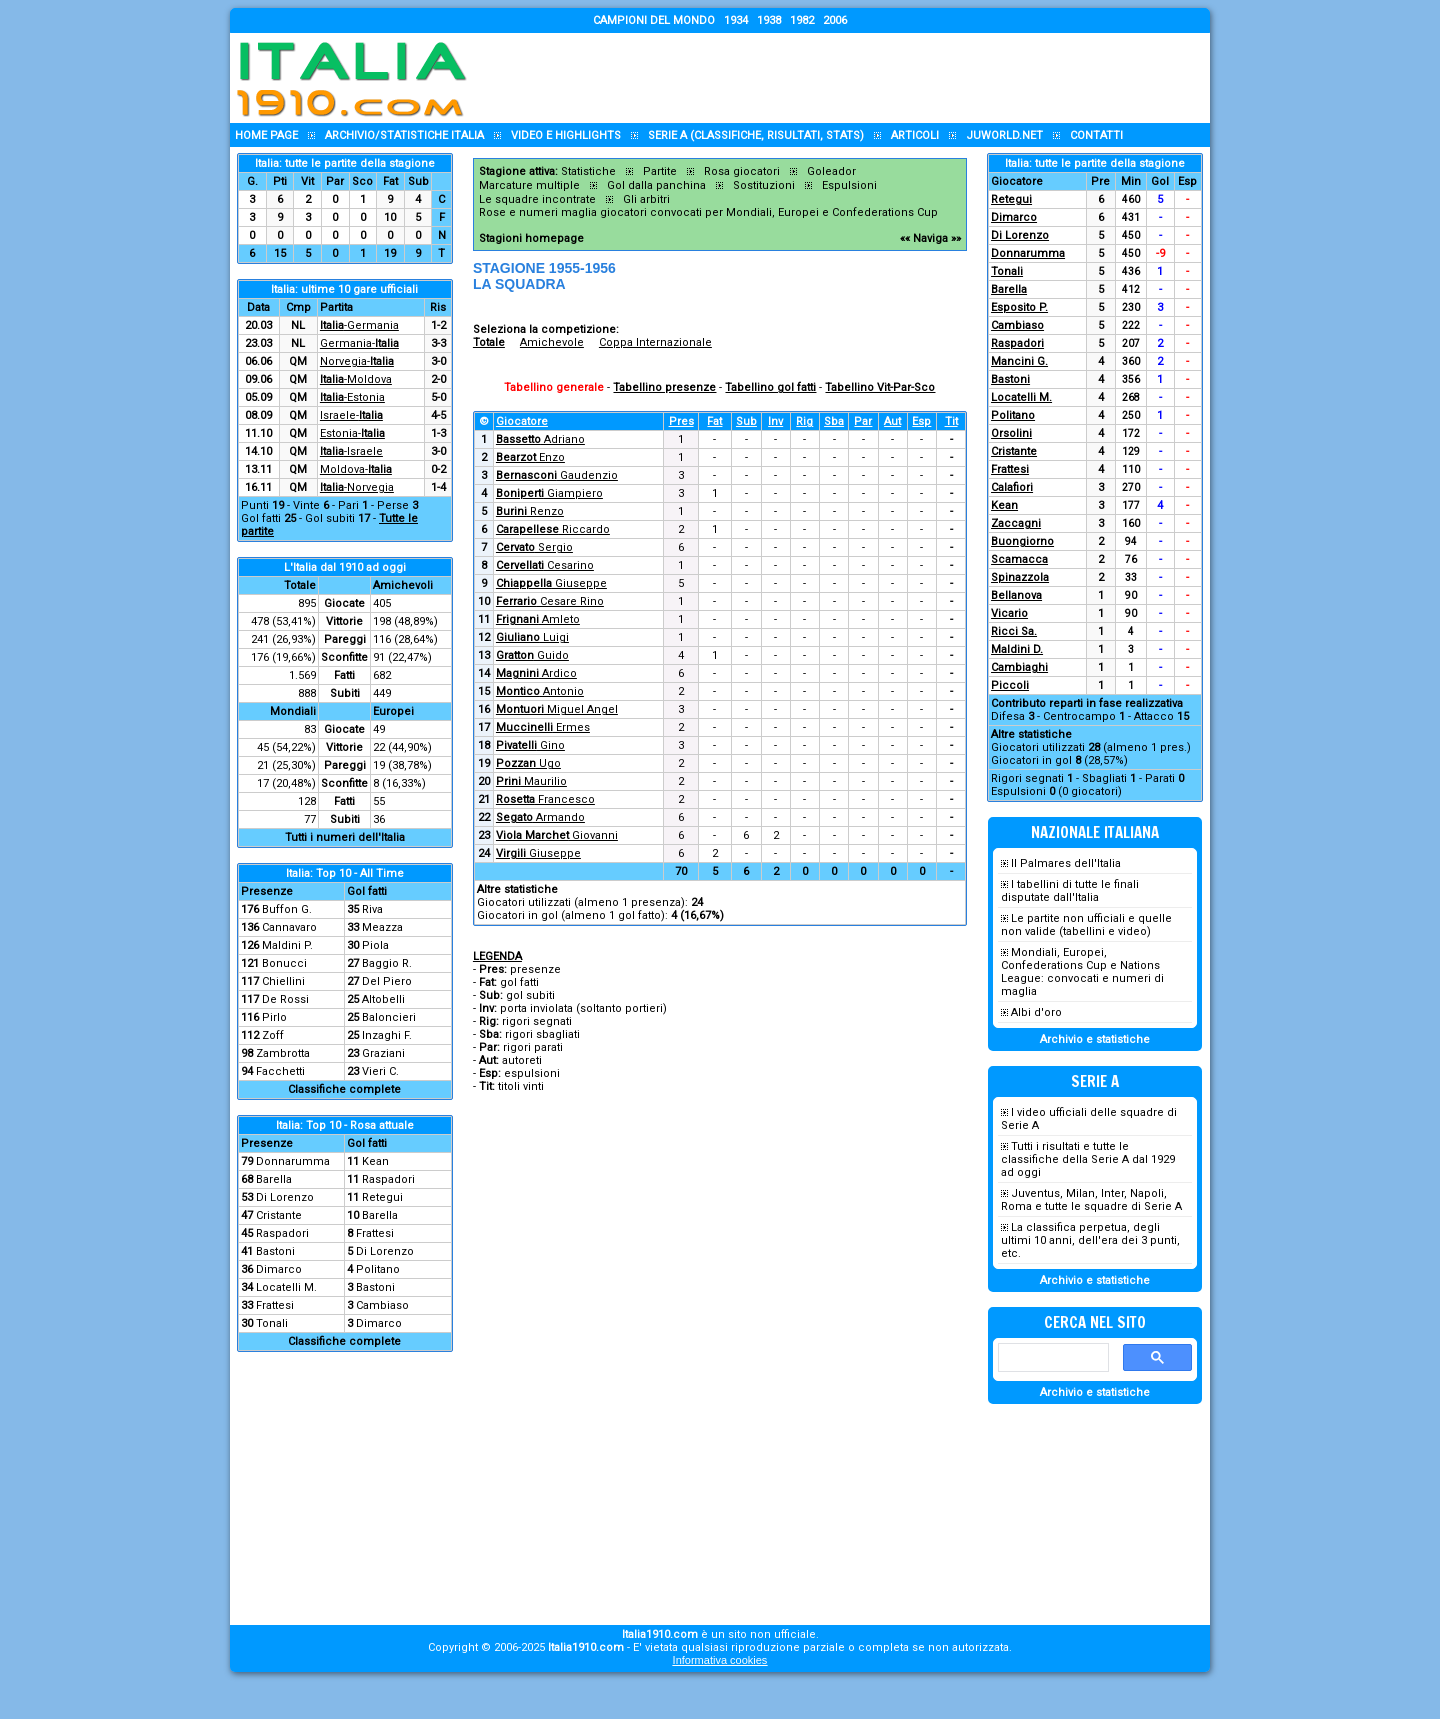  Describe the element at coordinates (531, 781) in the screenshot. I see `Maurilio` at that location.